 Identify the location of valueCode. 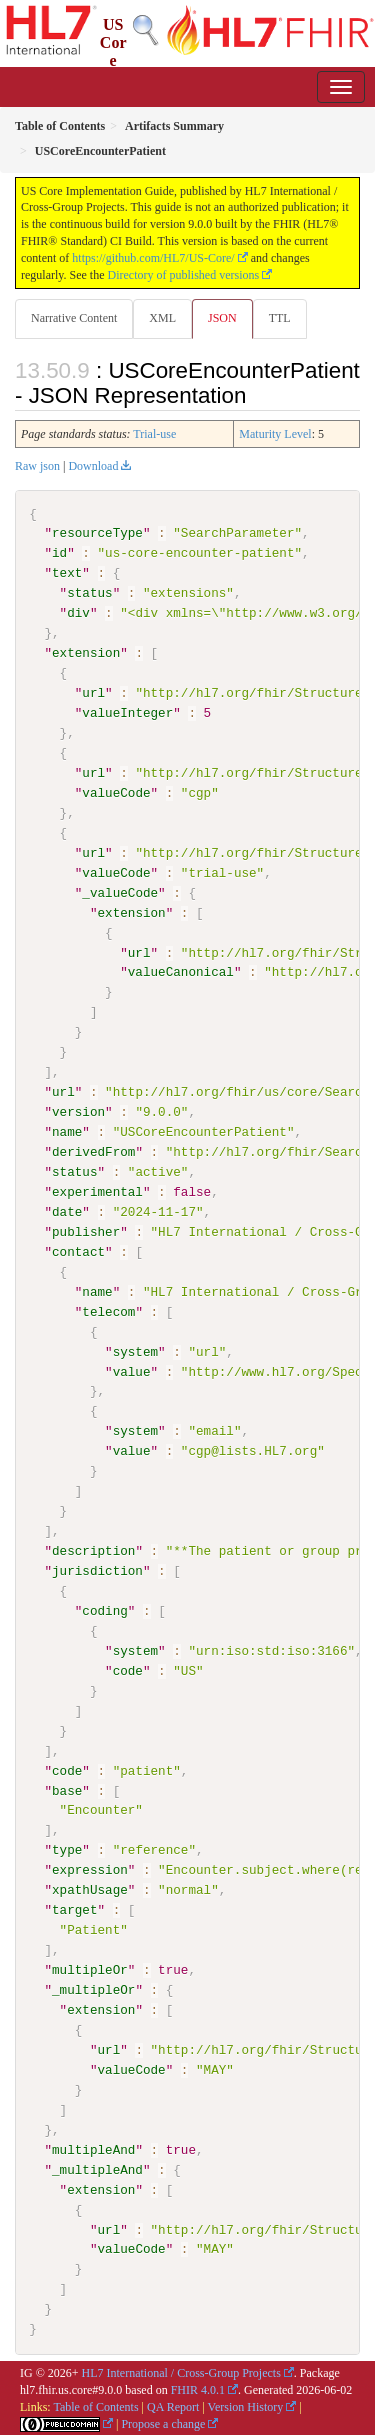
(116, 793).